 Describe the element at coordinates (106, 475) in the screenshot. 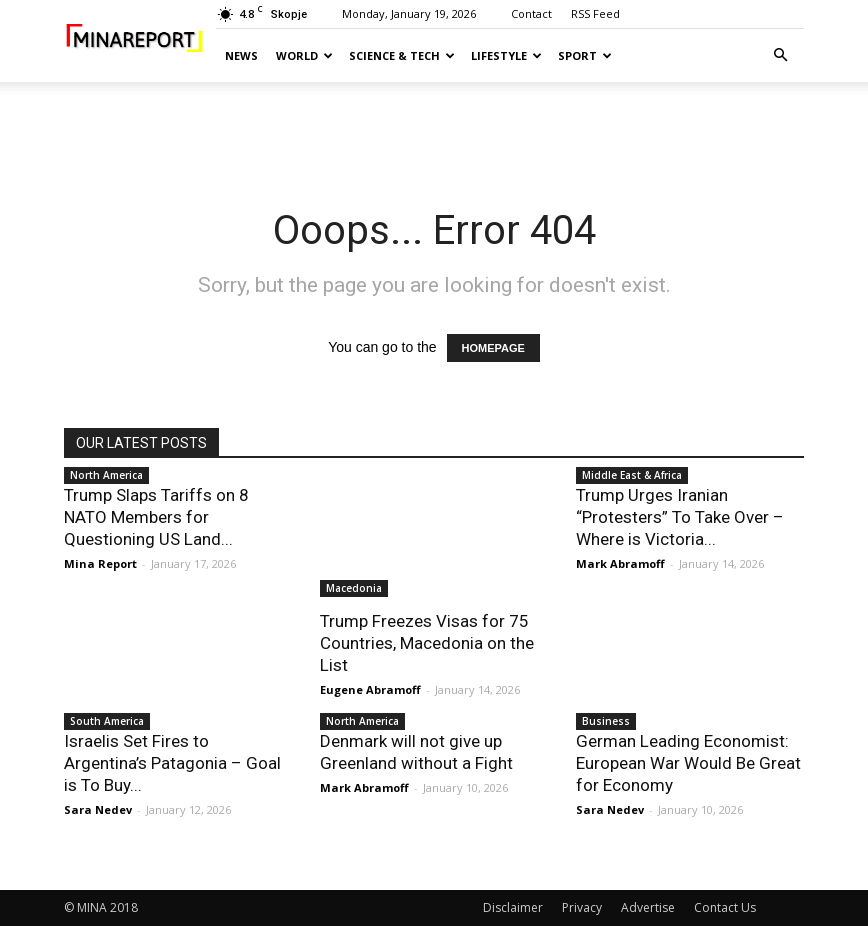

I see `North America` at that location.